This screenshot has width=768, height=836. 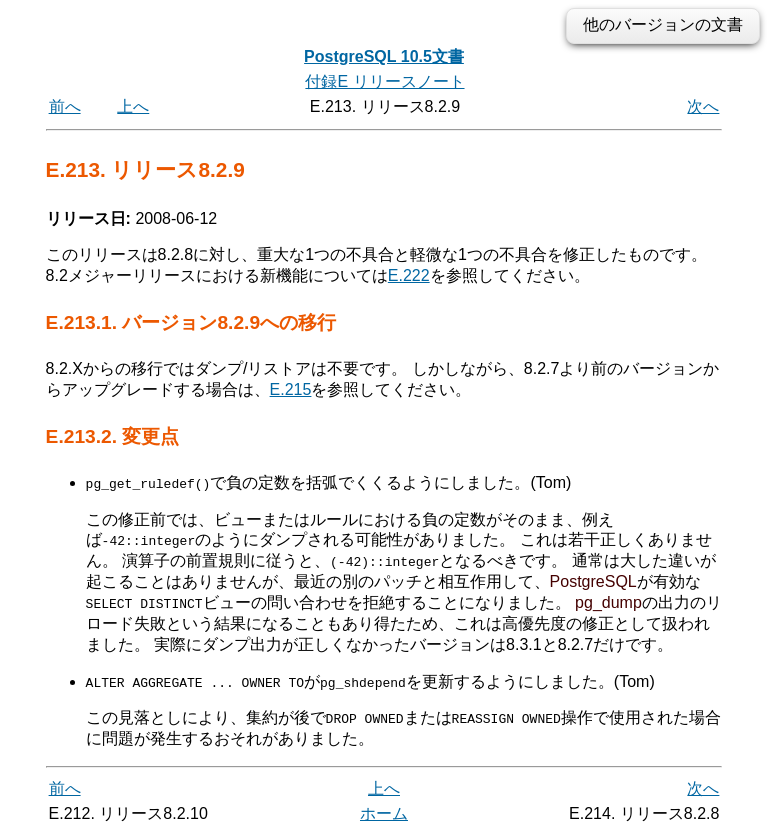 I want to click on 上へ, so click(x=133, y=106).